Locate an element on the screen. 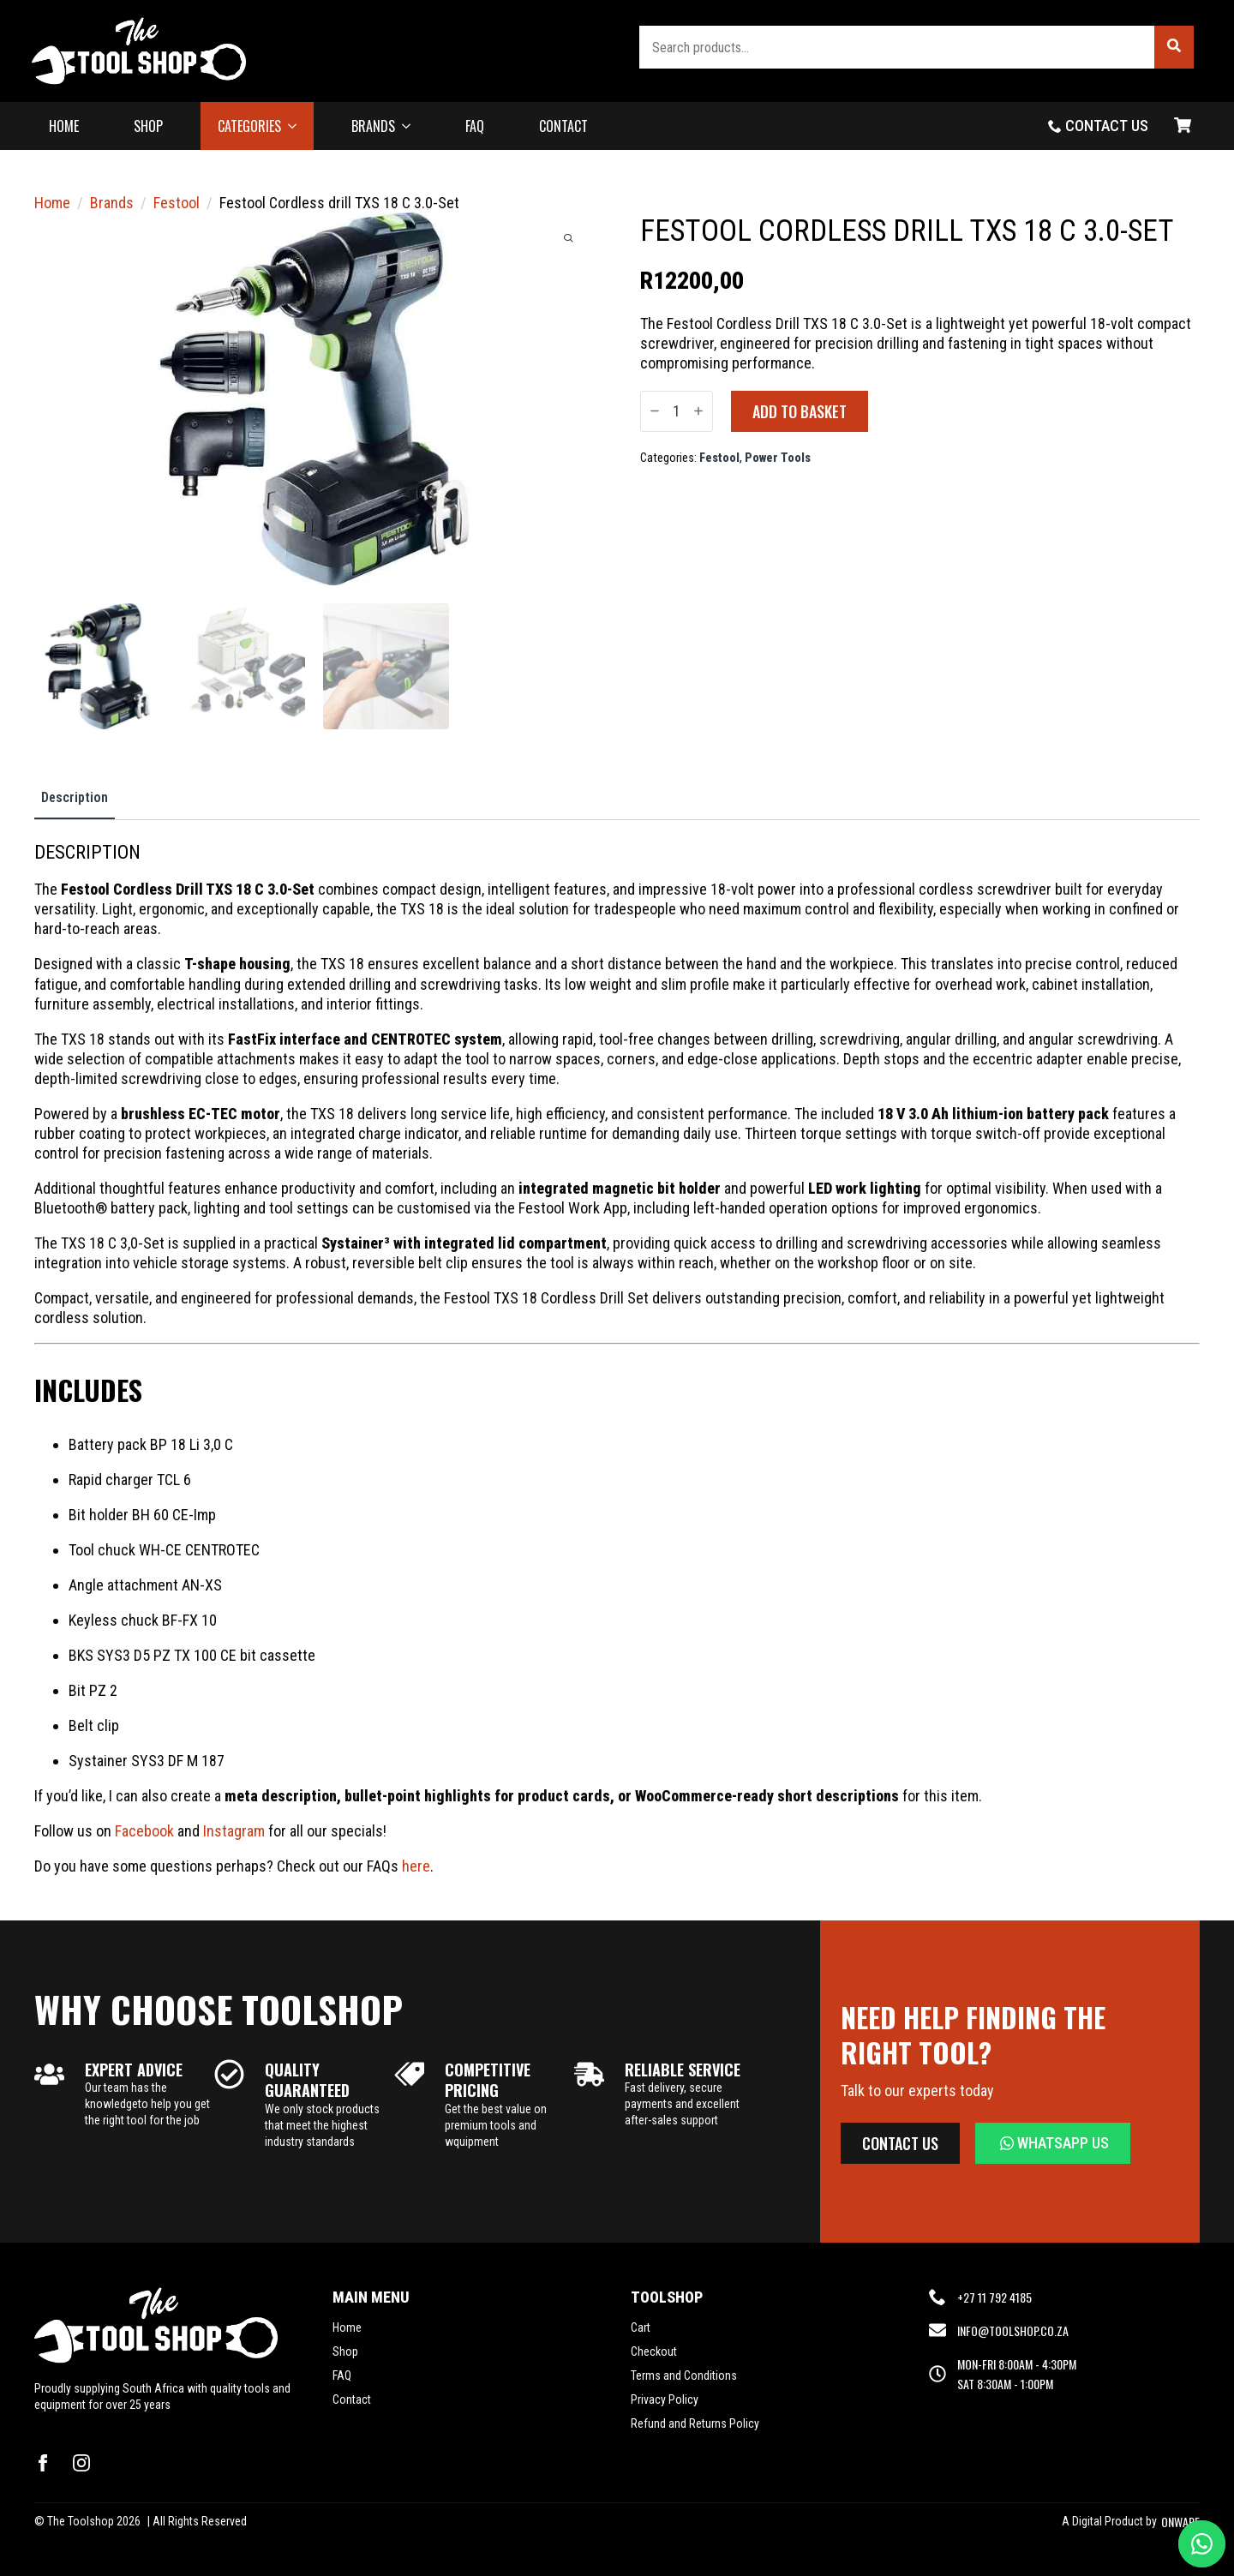  Brands is located at coordinates (112, 203).